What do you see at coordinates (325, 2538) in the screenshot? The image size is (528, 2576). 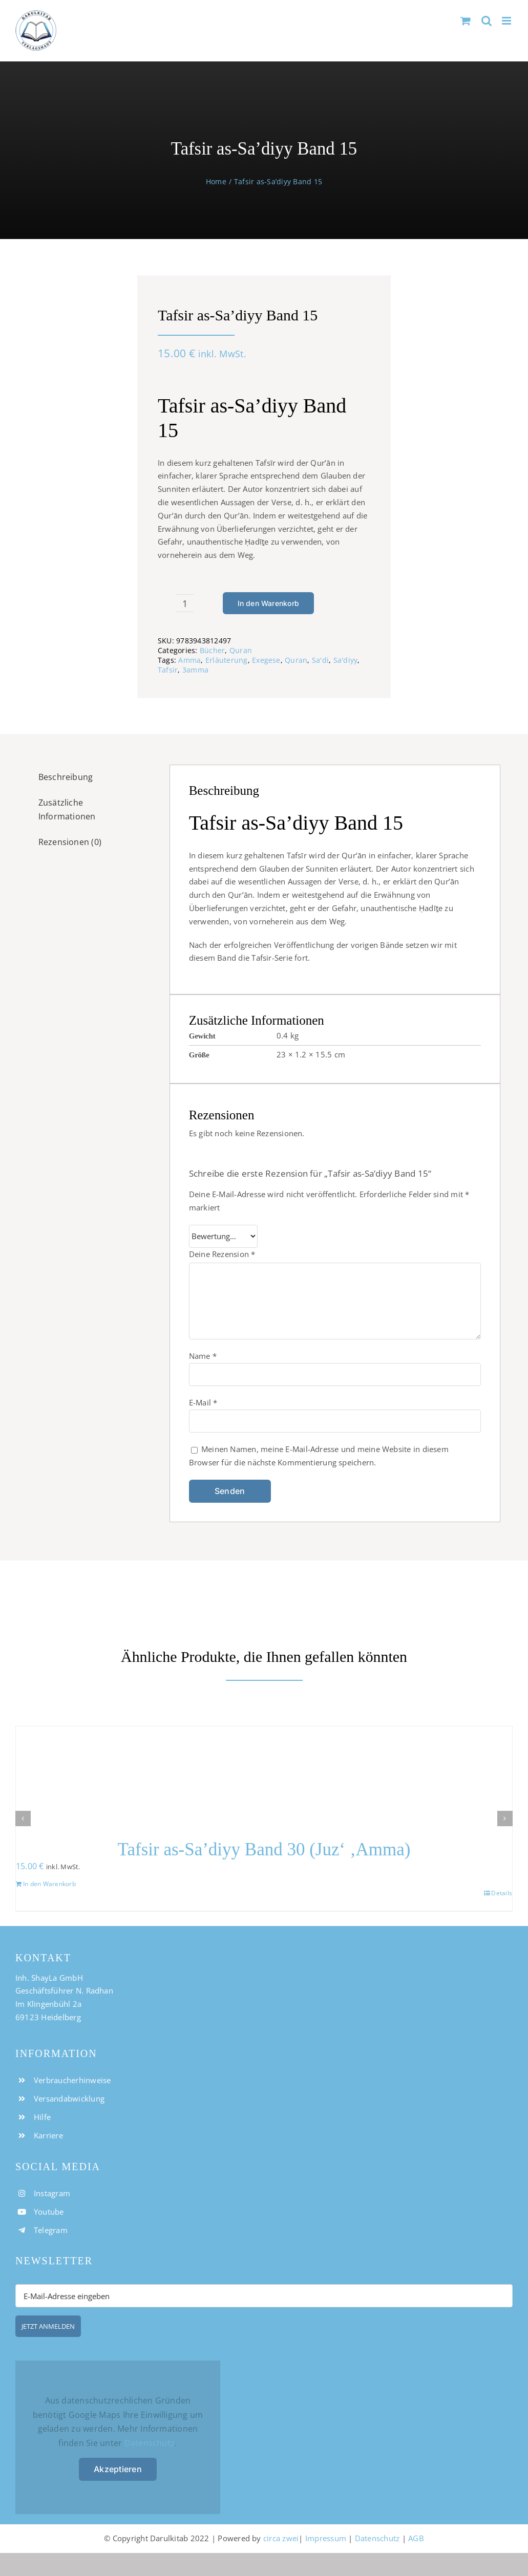 I see `Impressum` at bounding box center [325, 2538].